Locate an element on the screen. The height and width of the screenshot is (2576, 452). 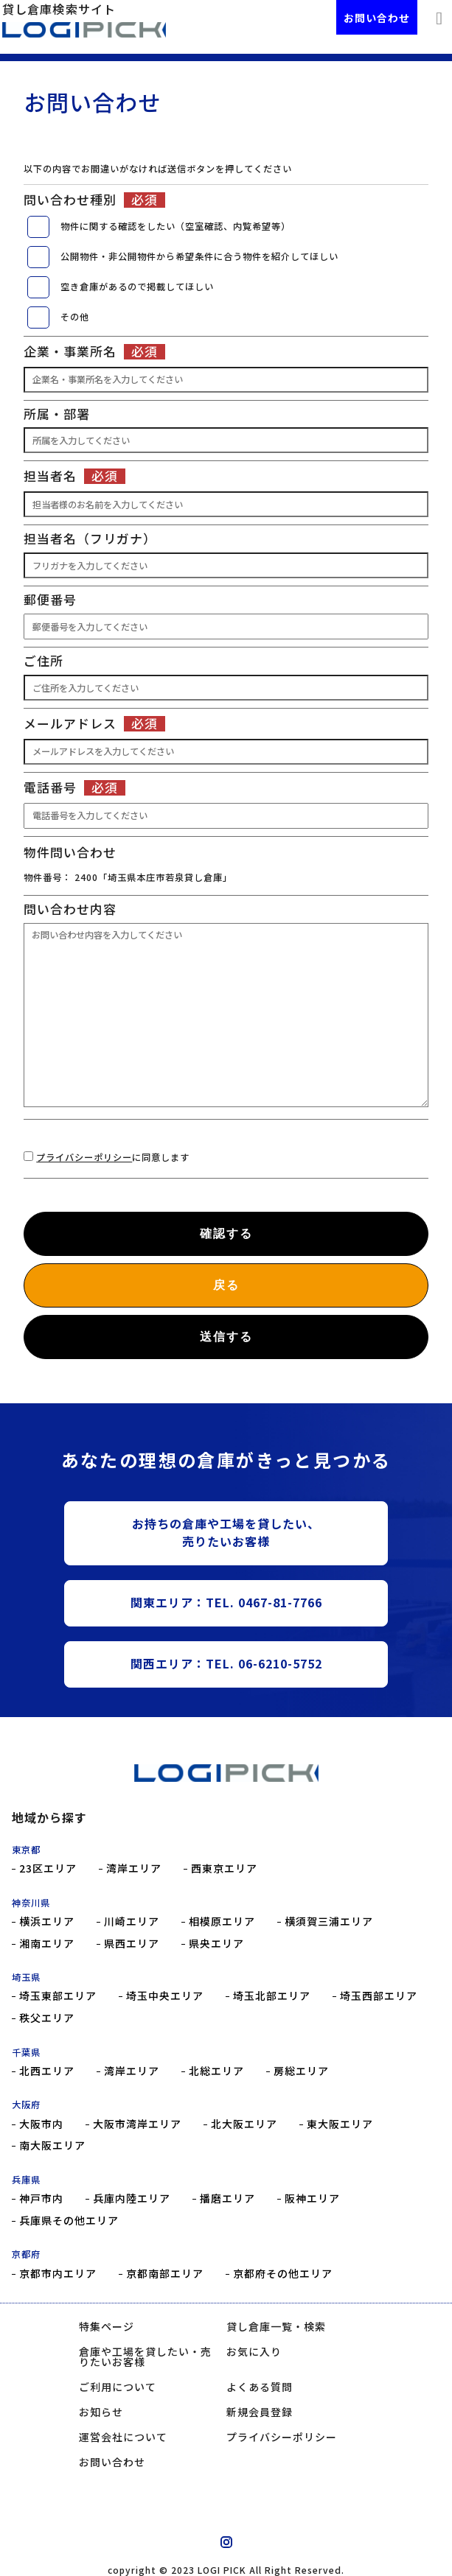
房総エリア is located at coordinates (301, 2071).